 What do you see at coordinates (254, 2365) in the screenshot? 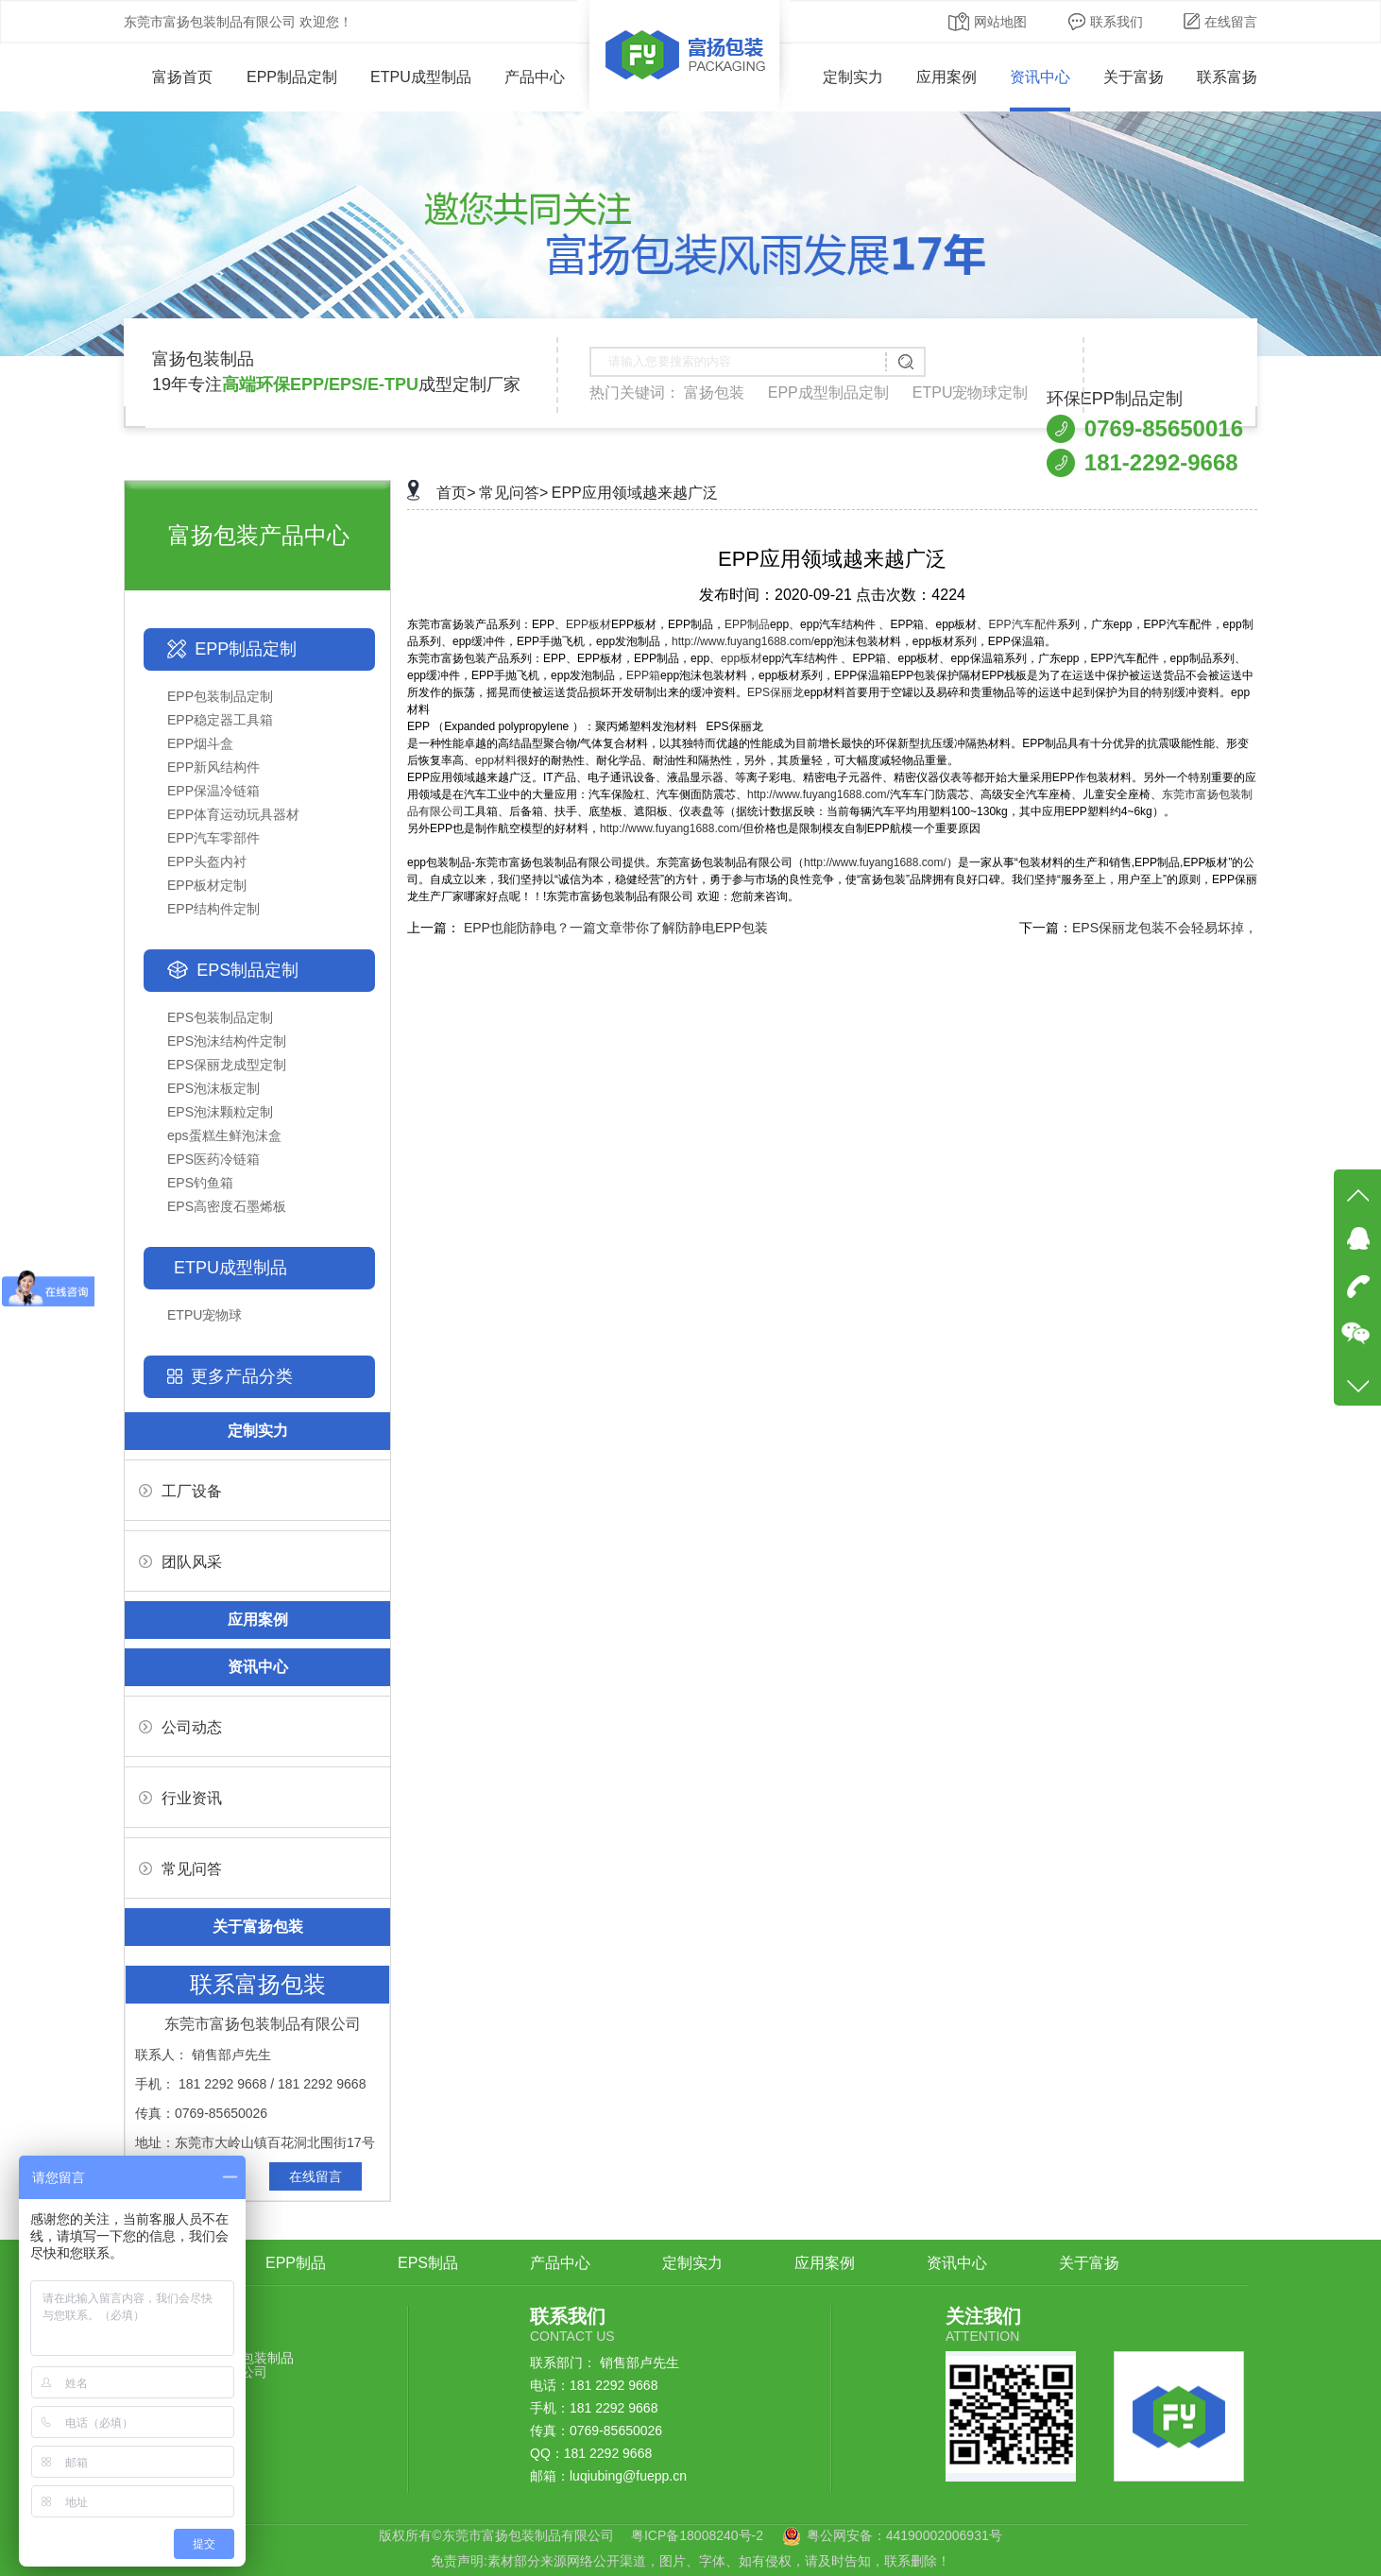
I see `鑫安包装制品有限公司` at bounding box center [254, 2365].